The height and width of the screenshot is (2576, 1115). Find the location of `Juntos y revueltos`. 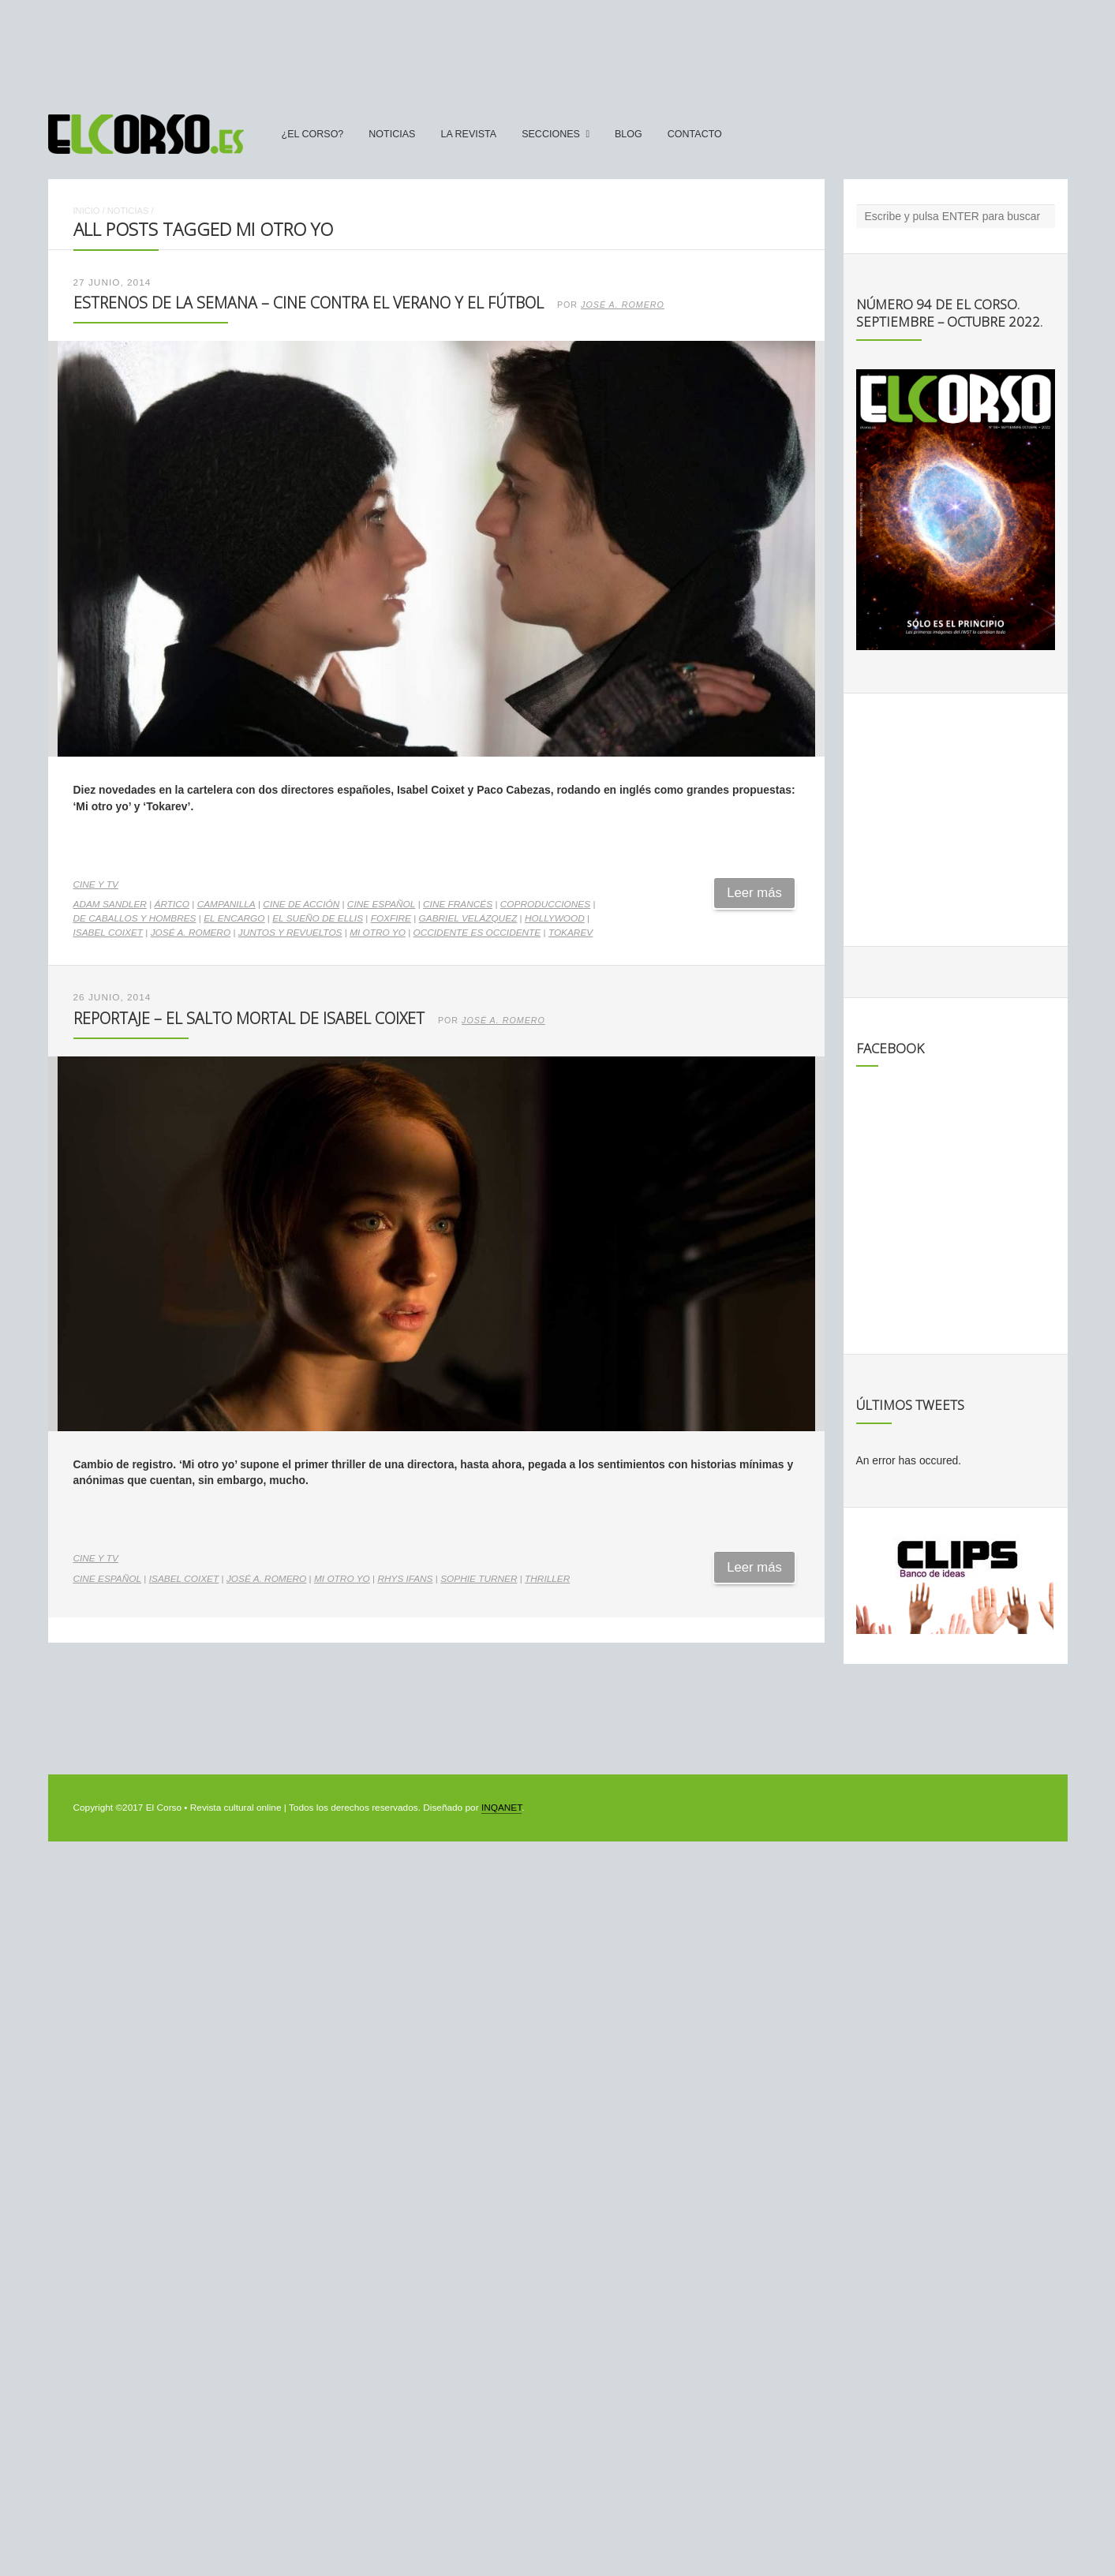

Juntos y revueltos is located at coordinates (290, 932).